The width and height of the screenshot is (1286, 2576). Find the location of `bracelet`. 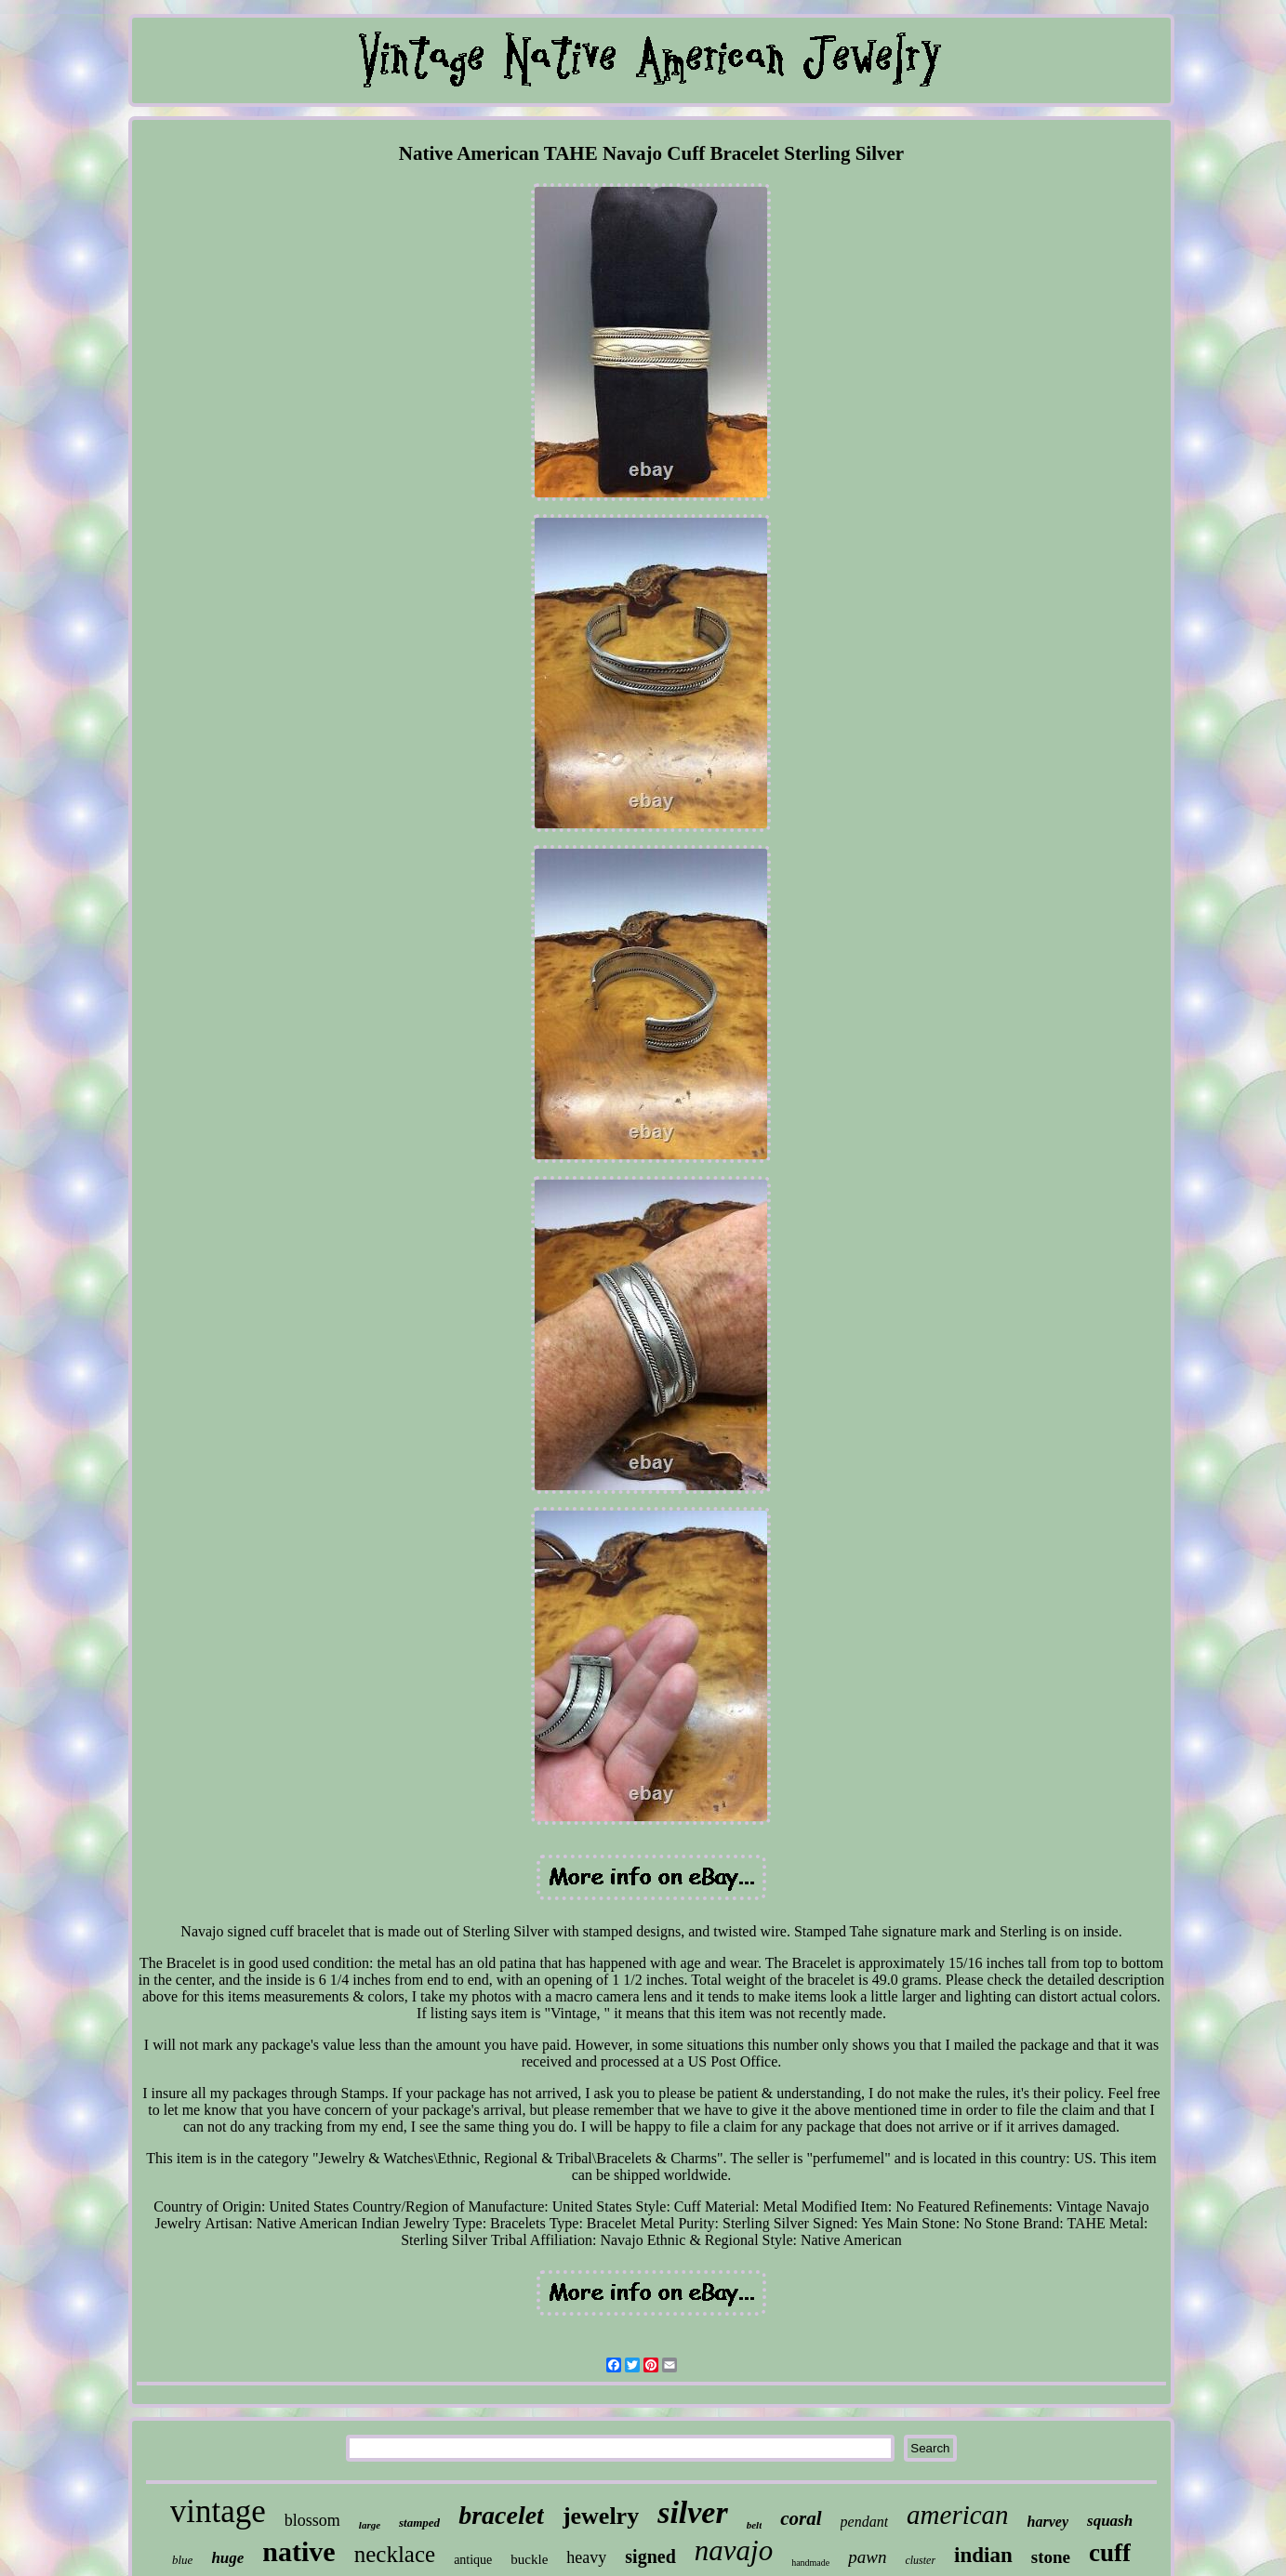

bracelet is located at coordinates (501, 2515).